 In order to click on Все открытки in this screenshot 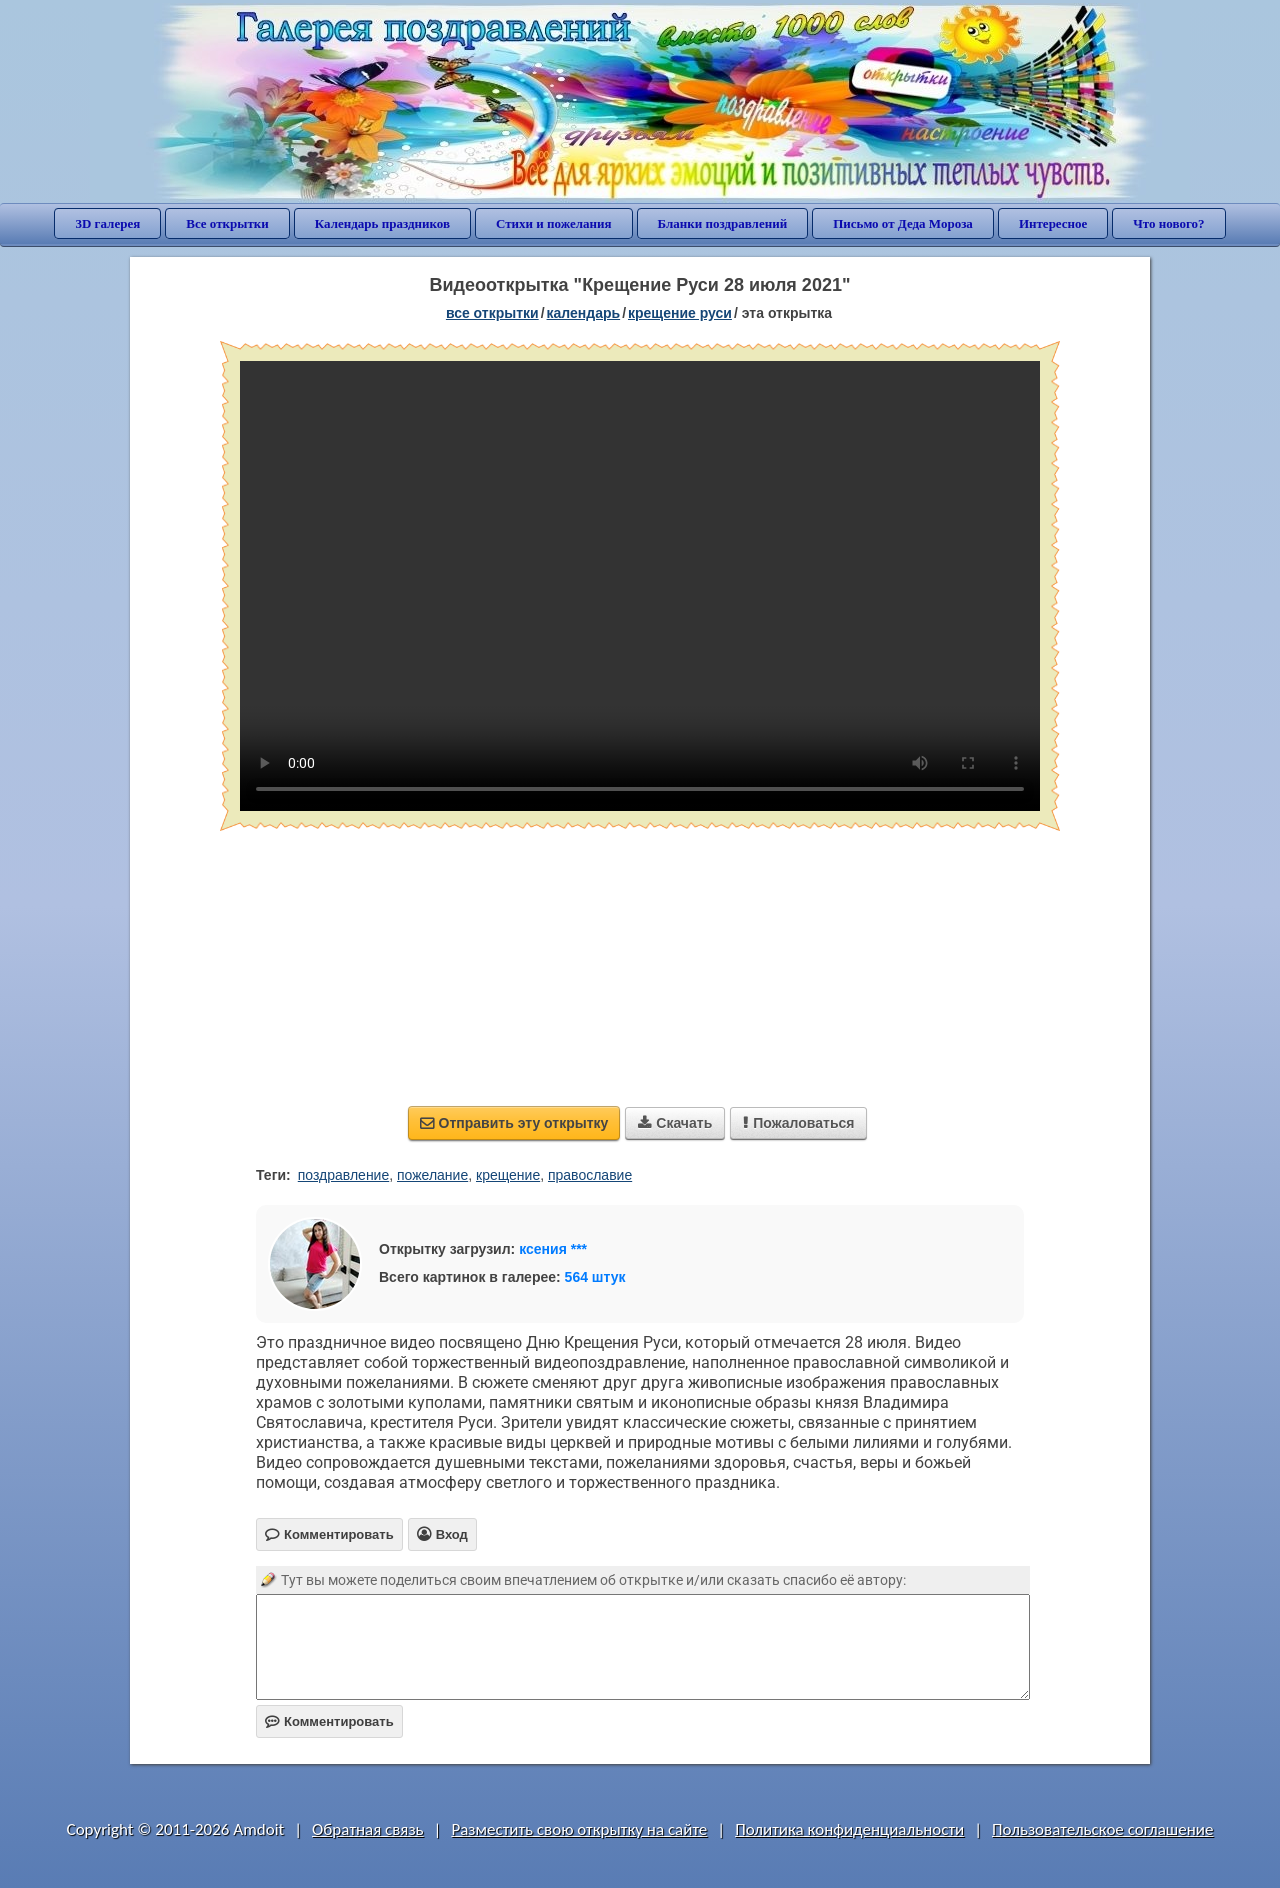, I will do `click(227, 223)`.